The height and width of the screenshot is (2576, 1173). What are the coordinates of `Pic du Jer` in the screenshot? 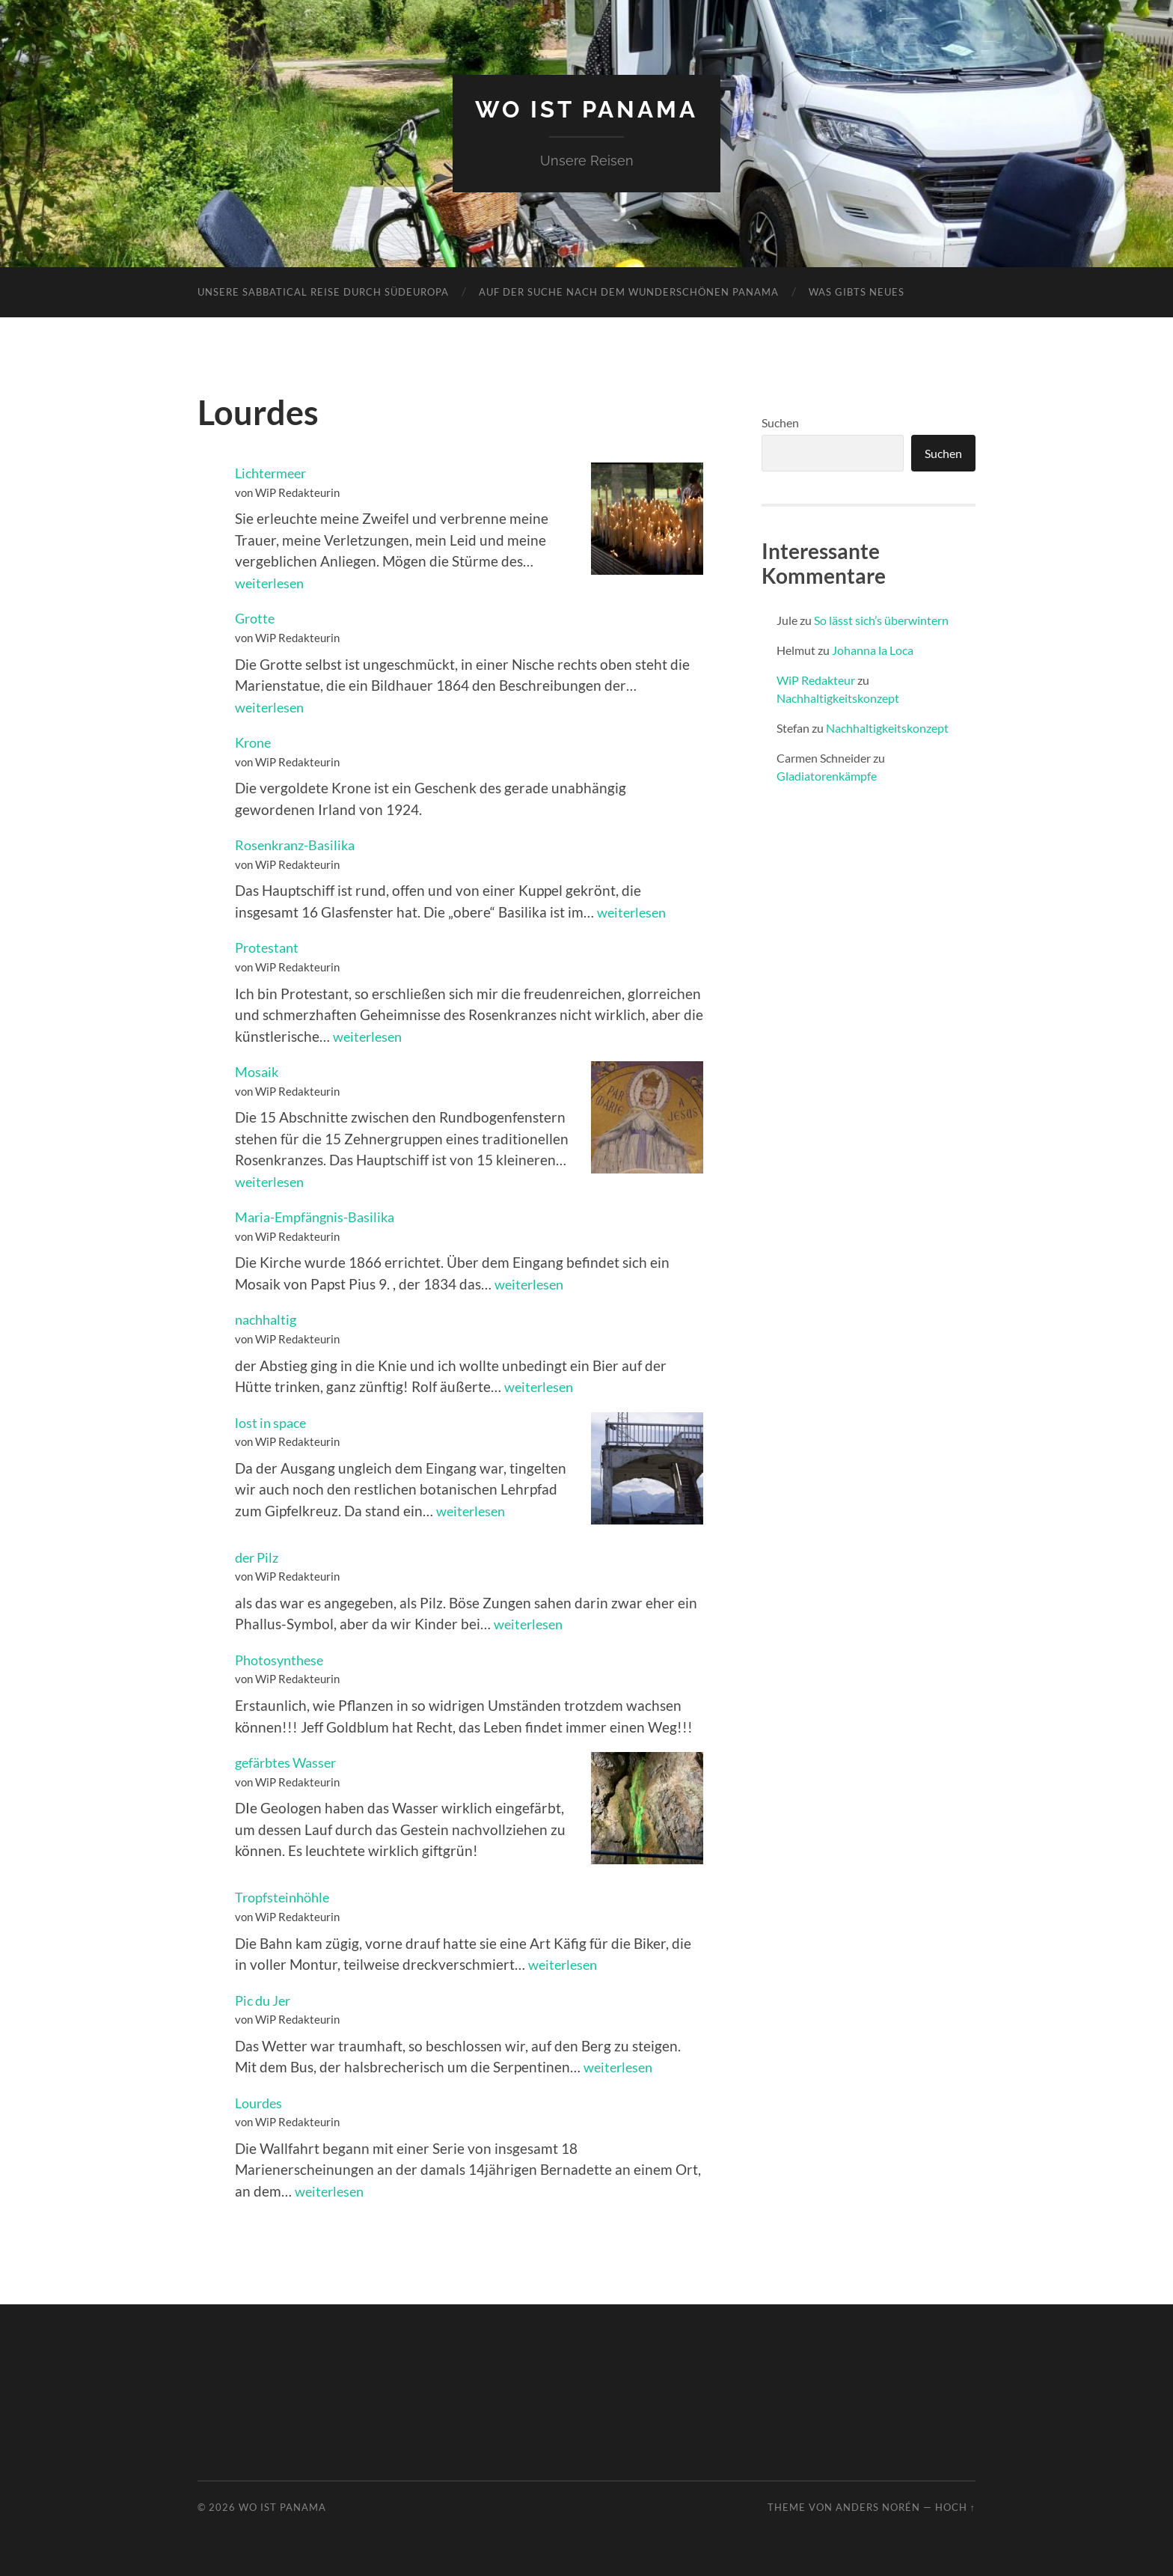 It's located at (265, 1999).